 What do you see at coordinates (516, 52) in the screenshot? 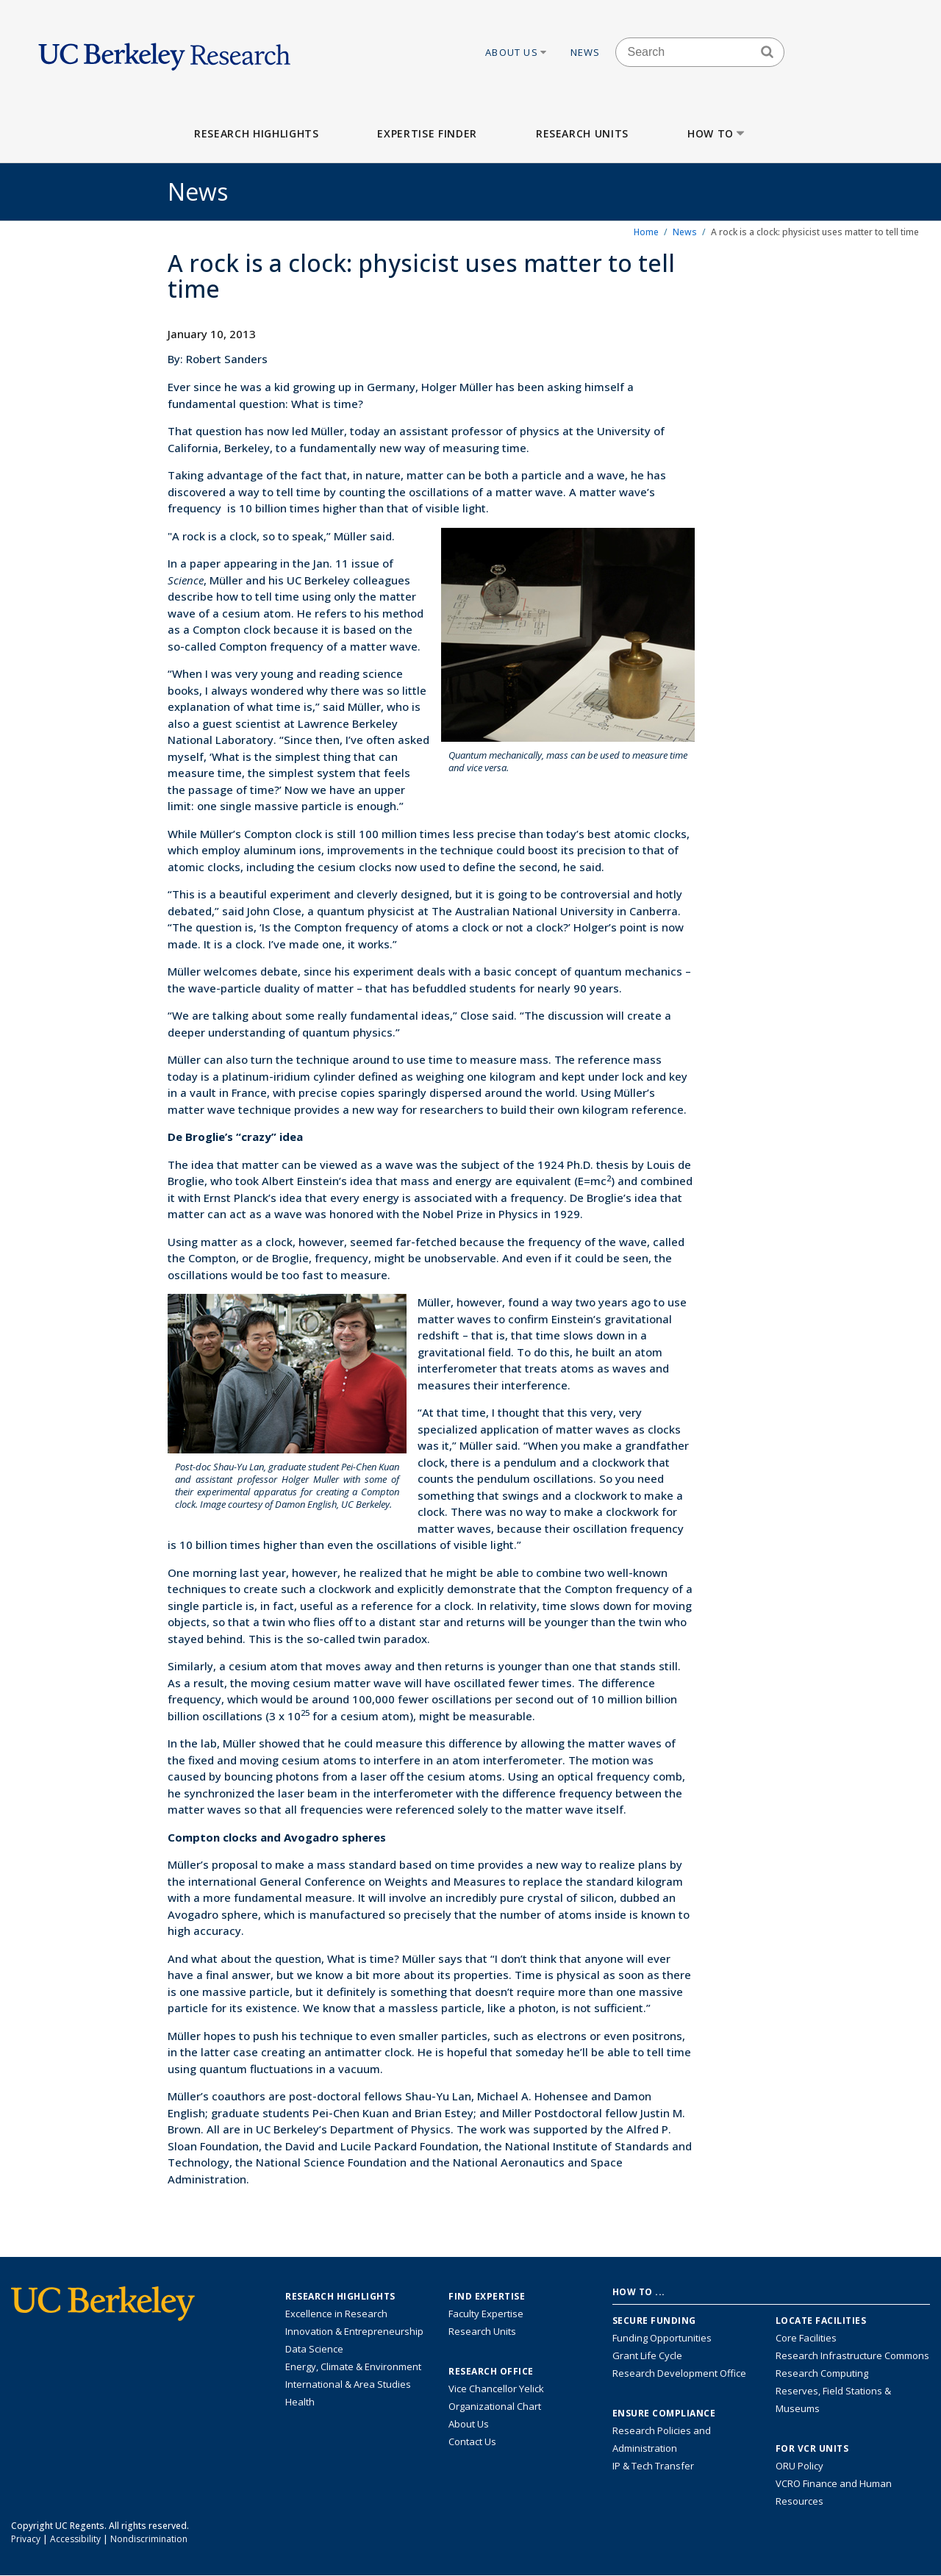
I see `About Us` at bounding box center [516, 52].